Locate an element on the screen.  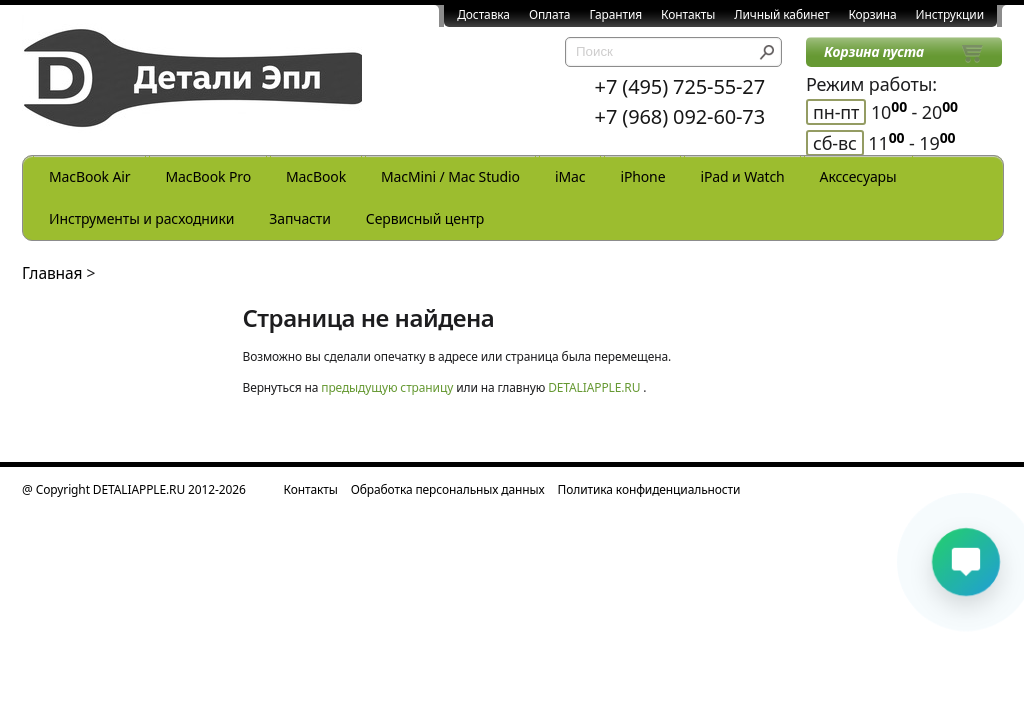
Доставка is located at coordinates (483, 14).